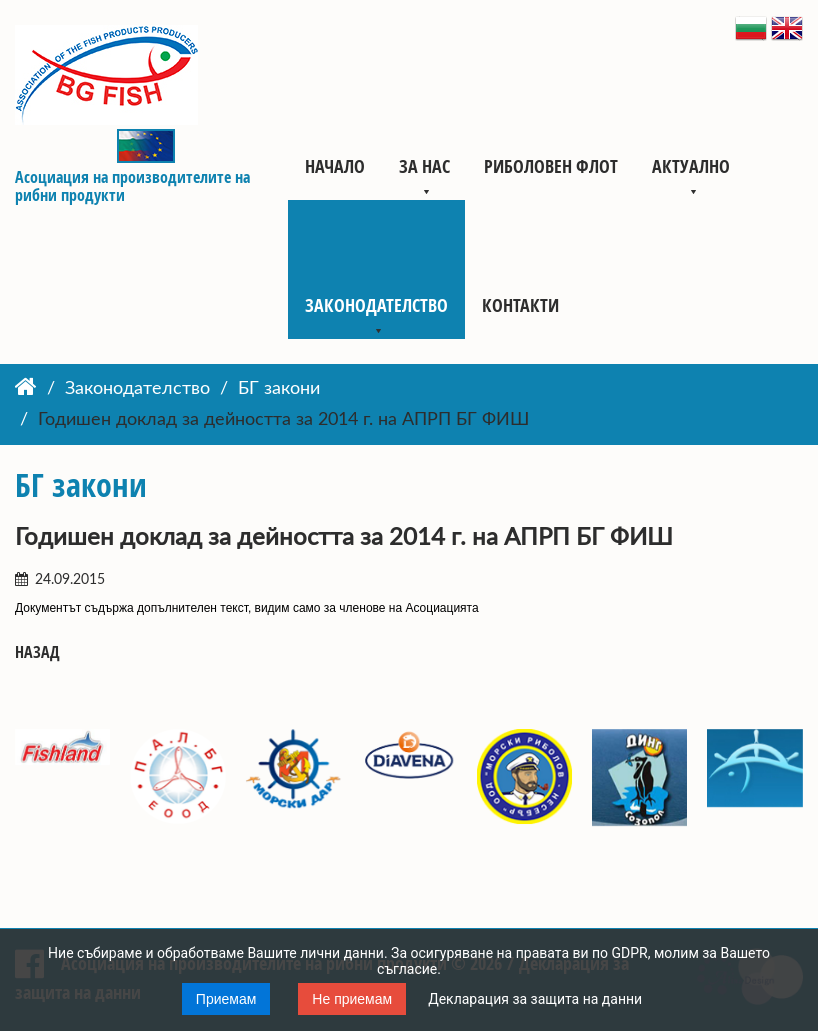 This screenshot has height=1031, width=818. I want to click on Законодателство, so click(376, 305).